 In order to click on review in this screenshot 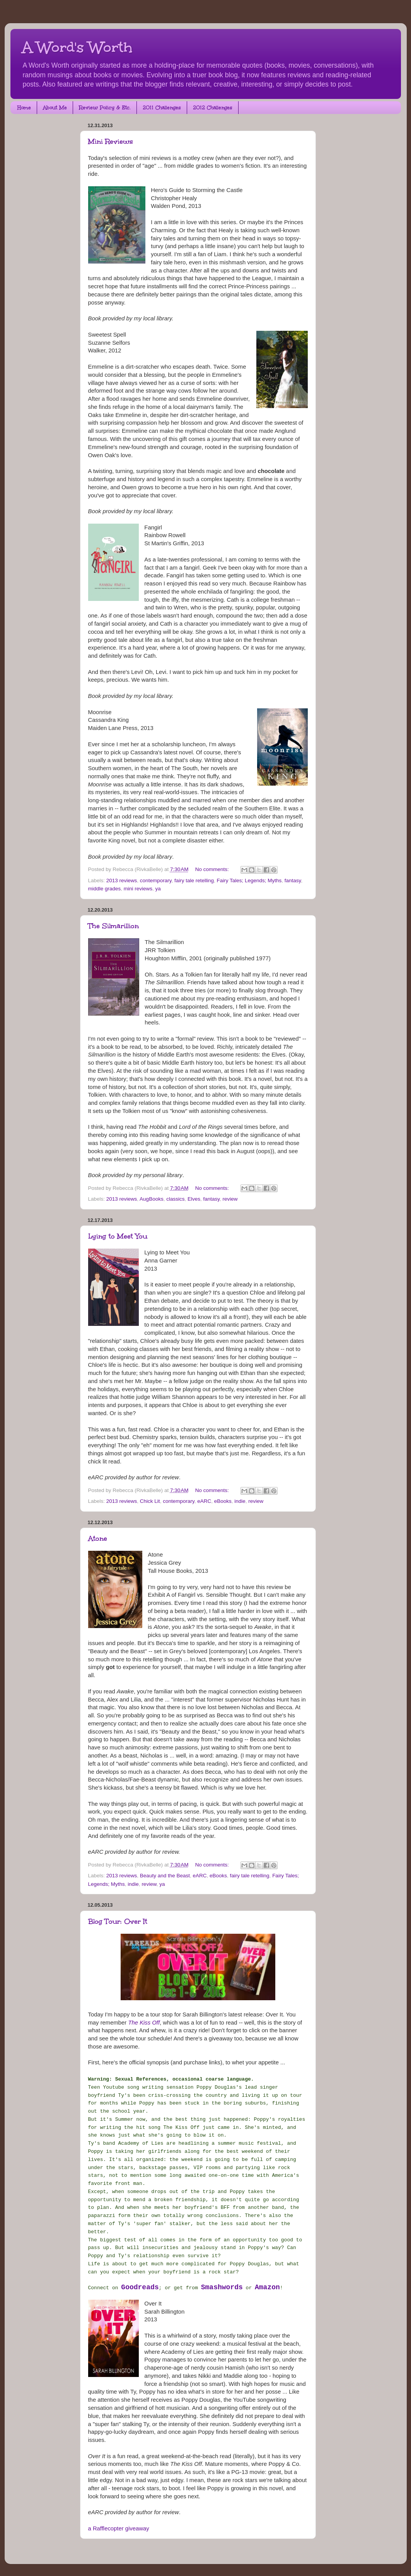, I will do `click(230, 1199)`.